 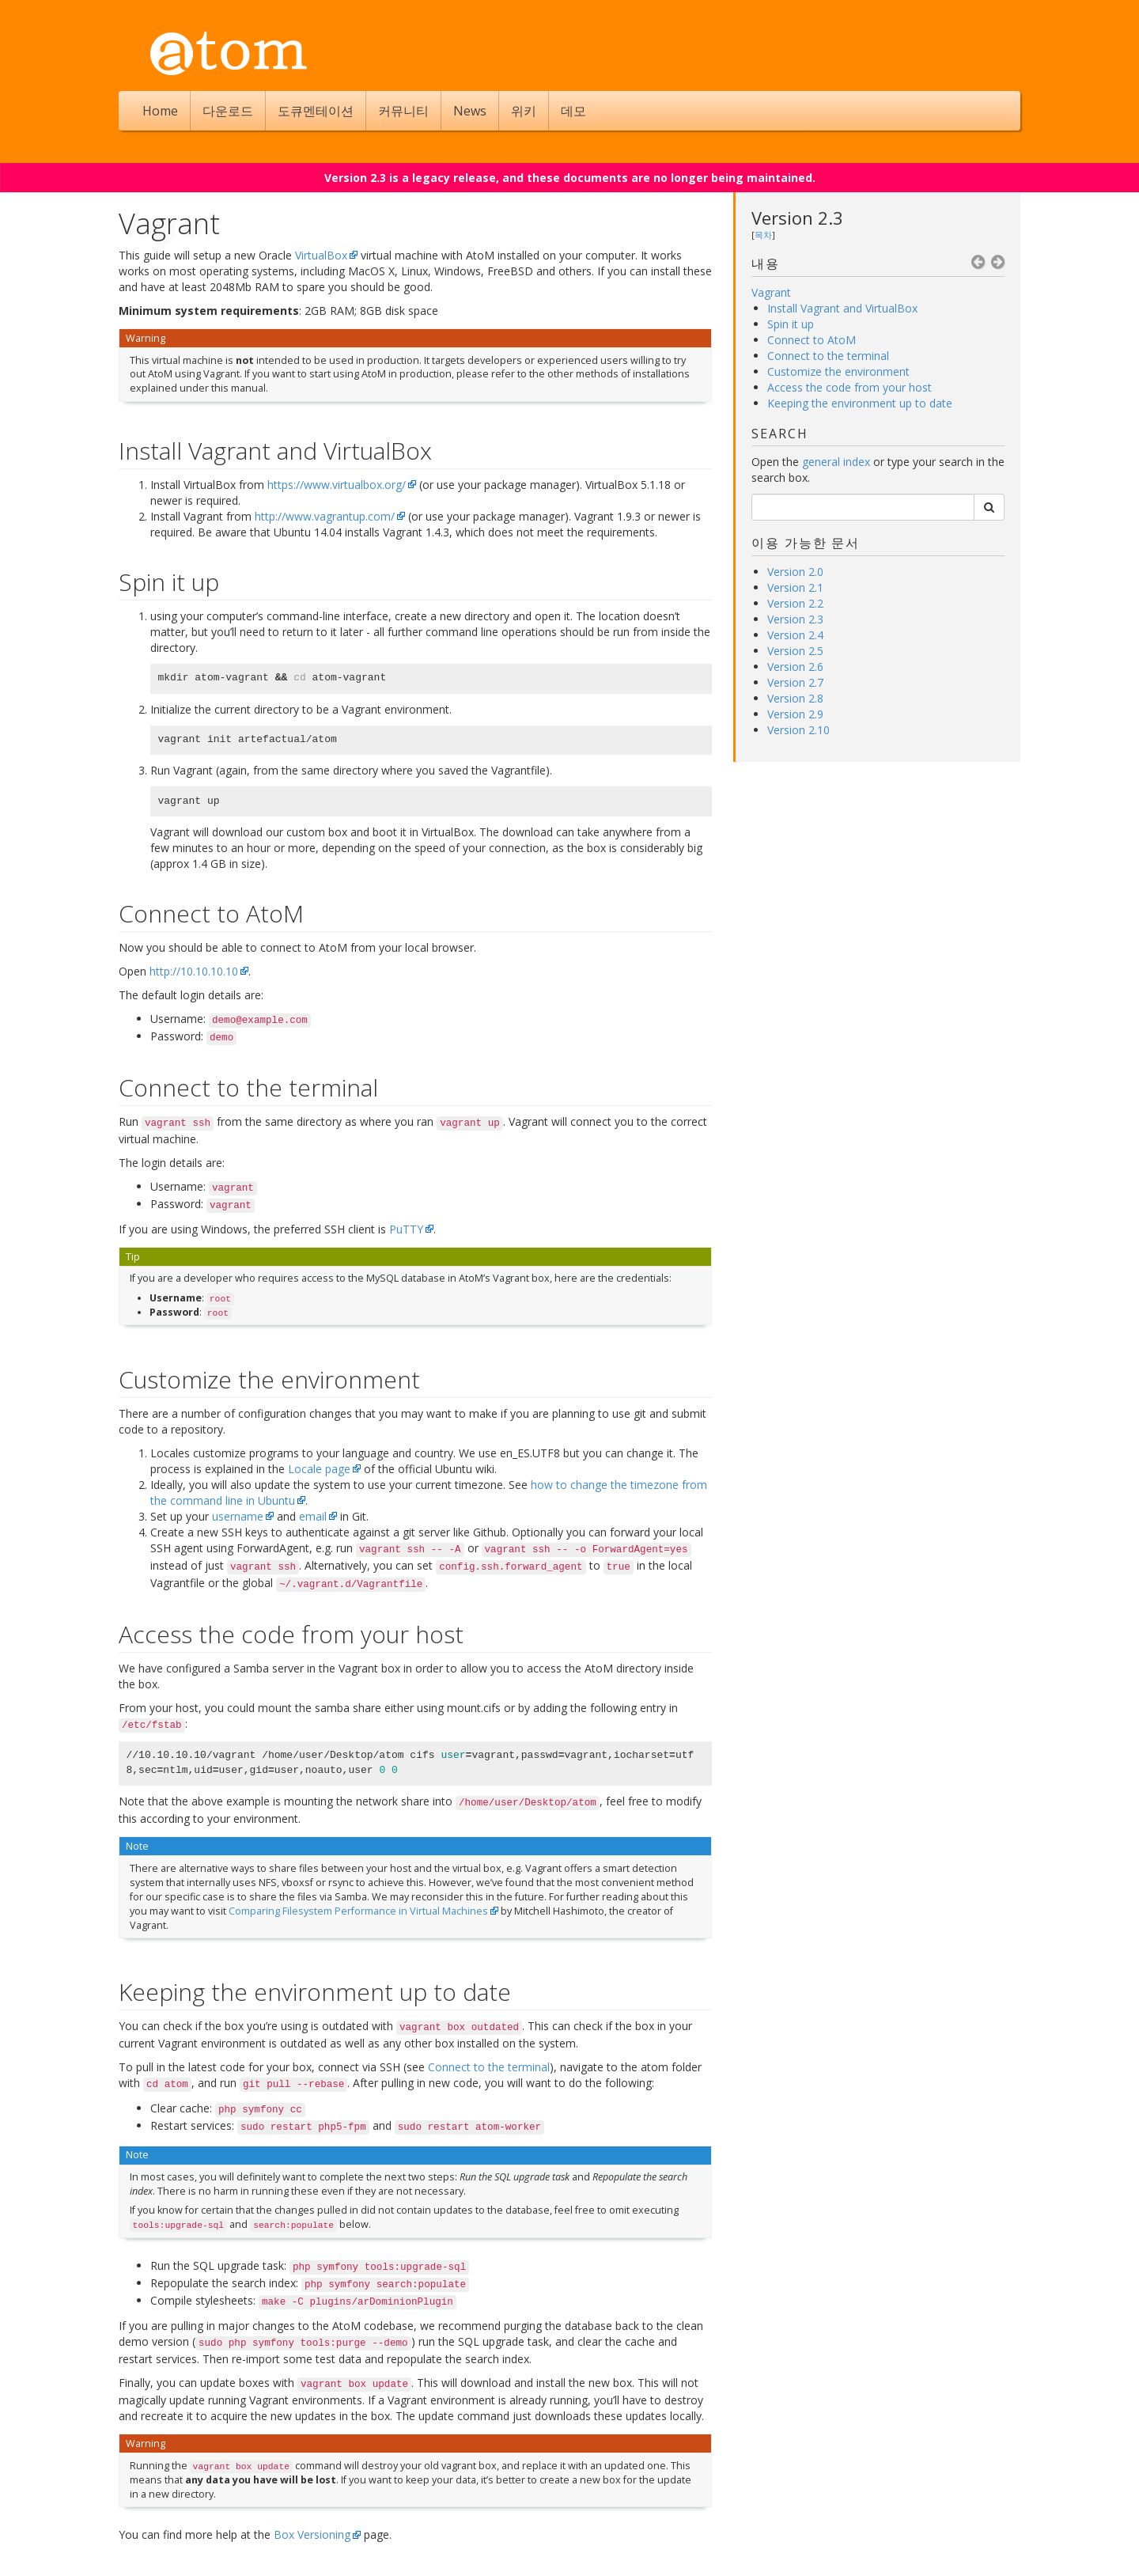 What do you see at coordinates (795, 634) in the screenshot?
I see `Version 2.4` at bounding box center [795, 634].